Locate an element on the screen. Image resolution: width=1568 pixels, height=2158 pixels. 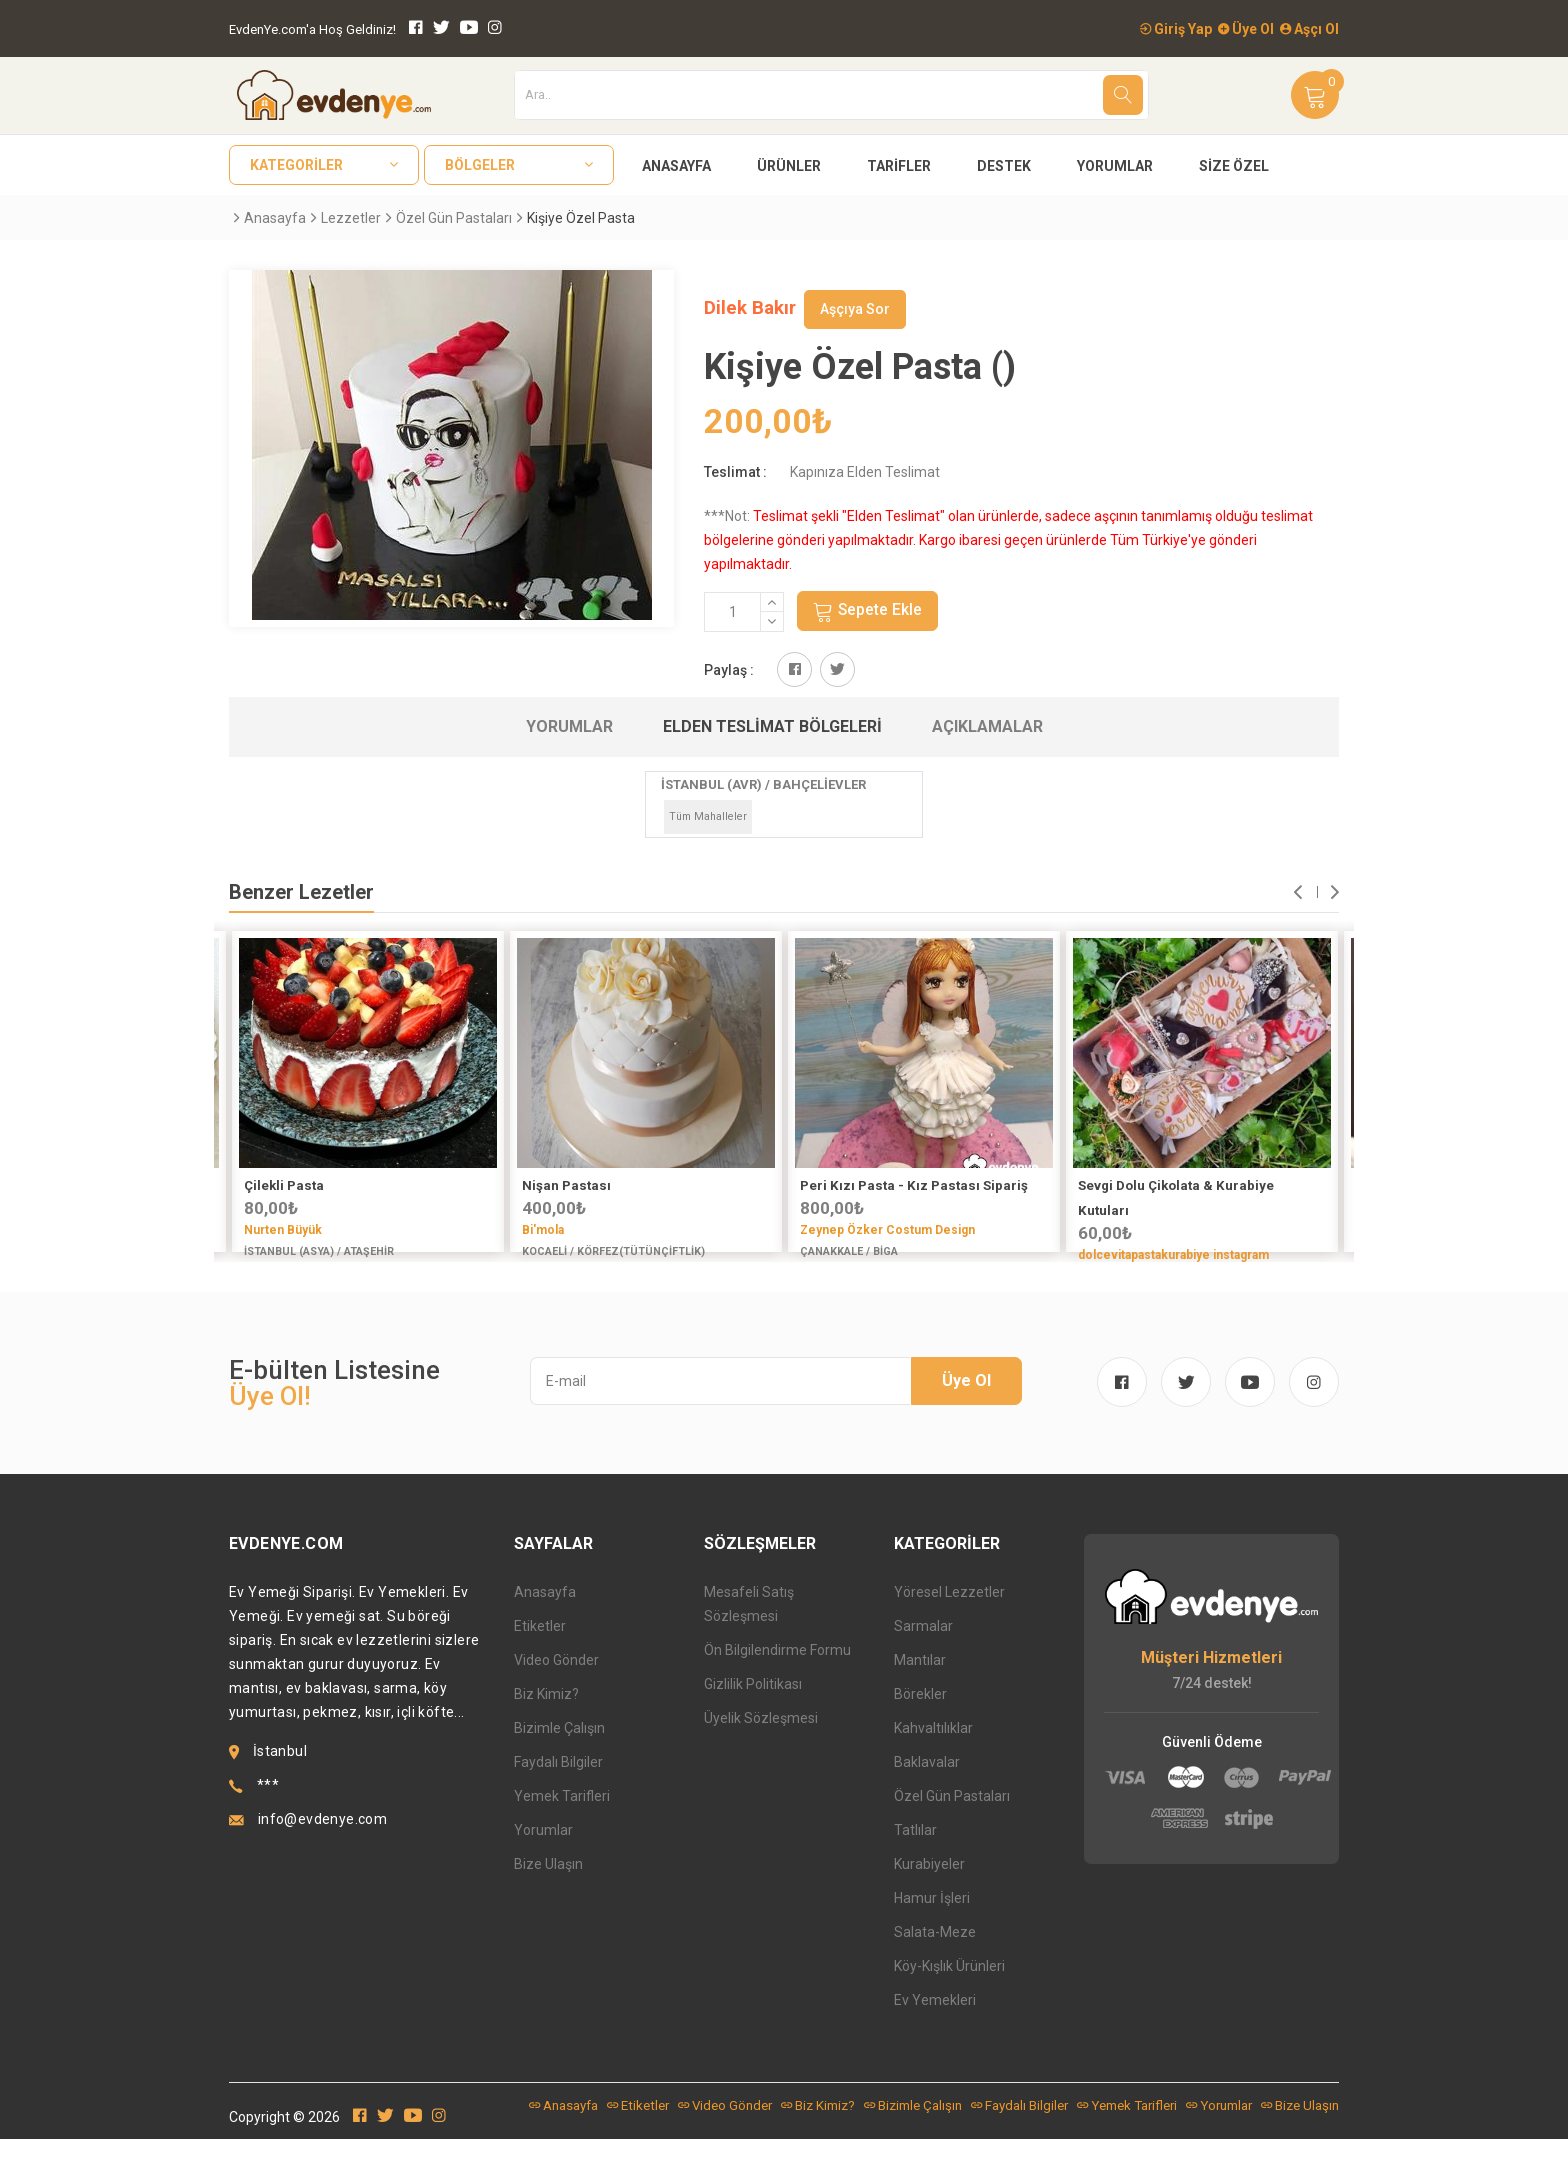
Faydalı Bilgiler is located at coordinates (558, 1781).